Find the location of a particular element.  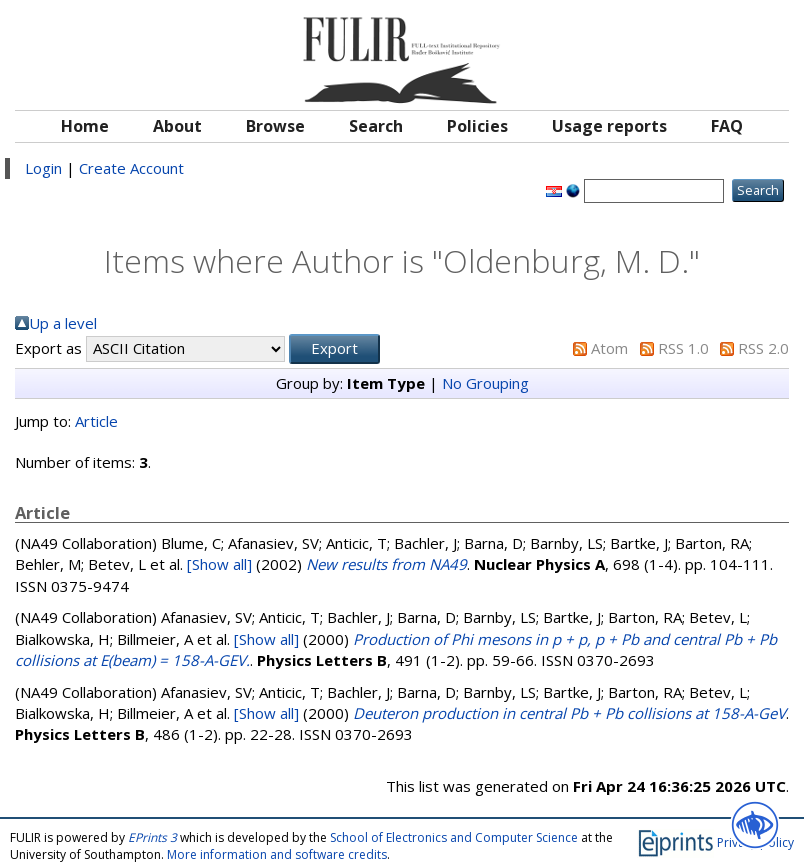

Login is located at coordinates (43, 168).